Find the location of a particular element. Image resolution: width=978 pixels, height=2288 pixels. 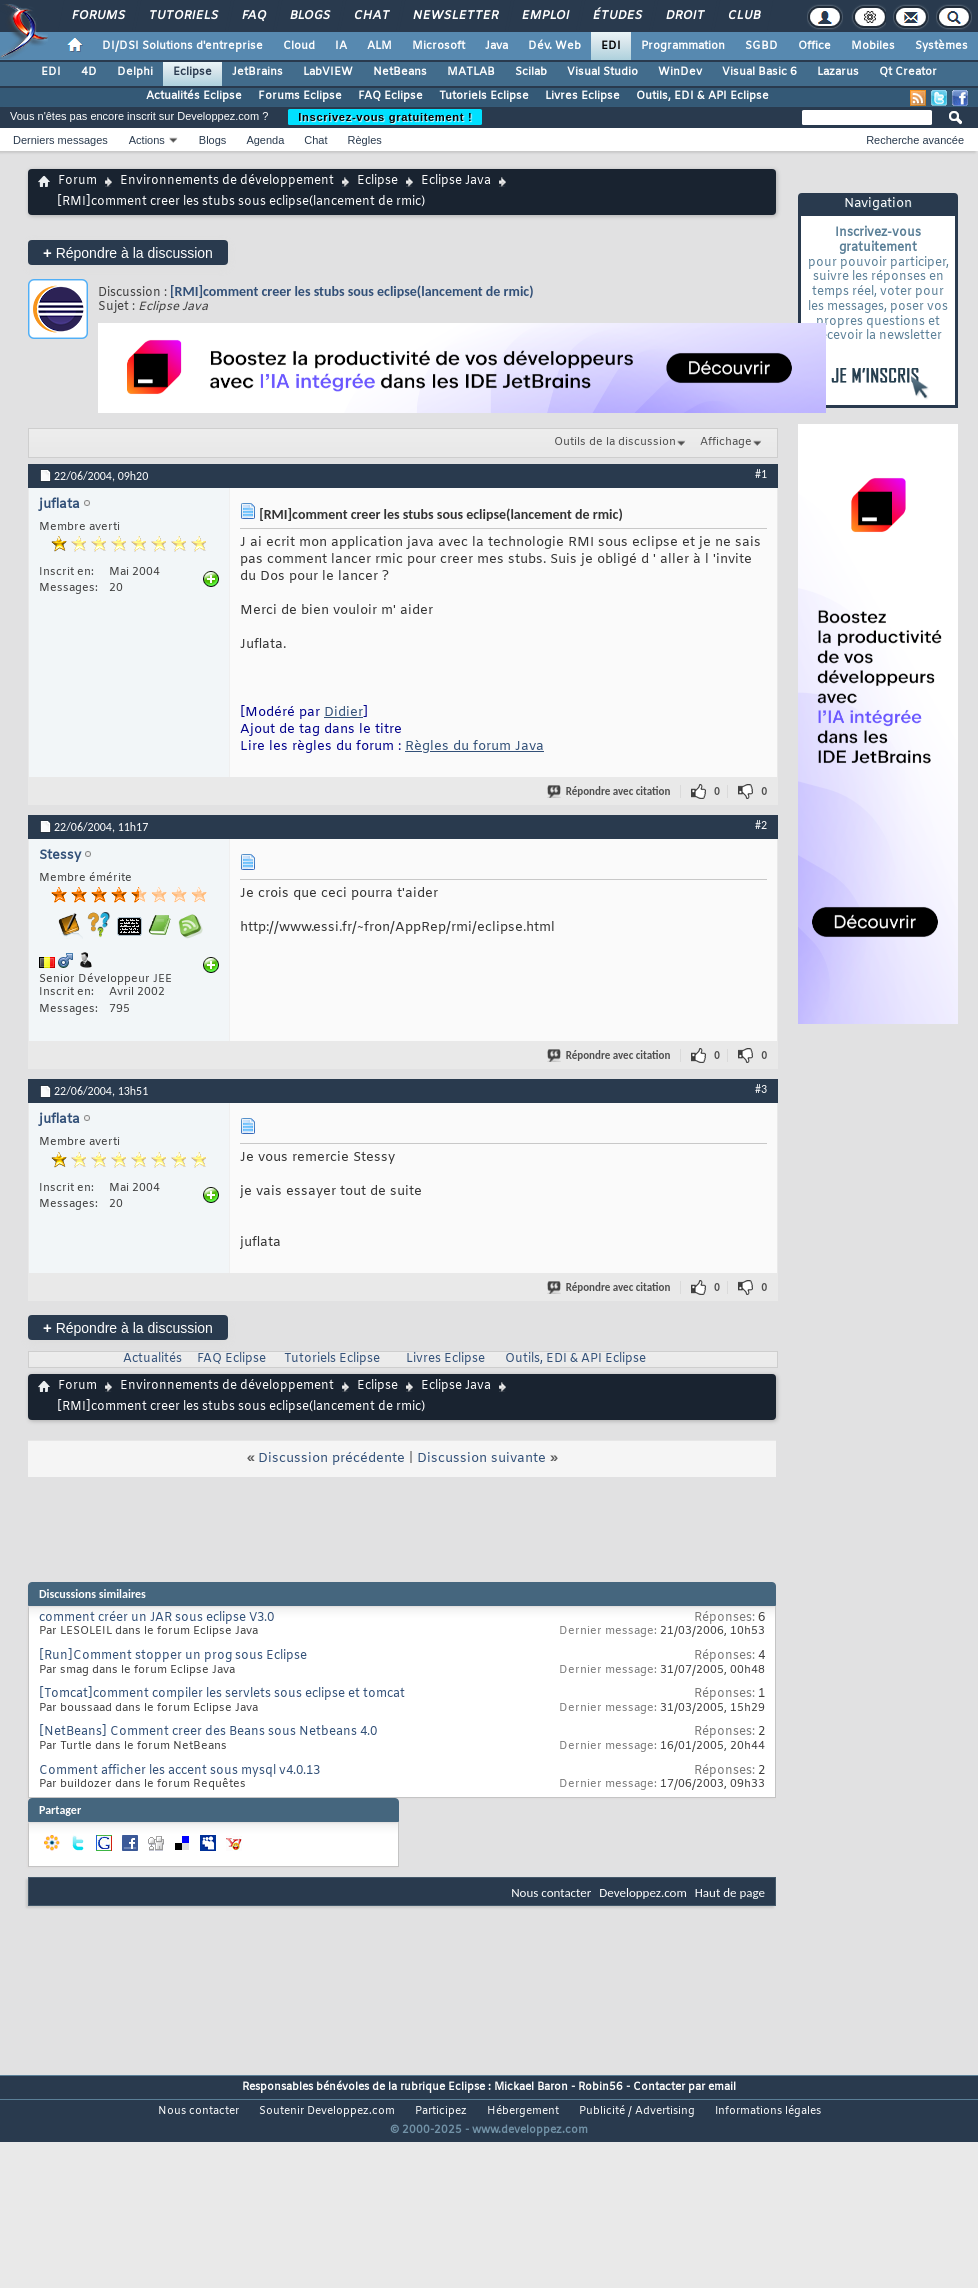

Affichage is located at coordinates (726, 442).